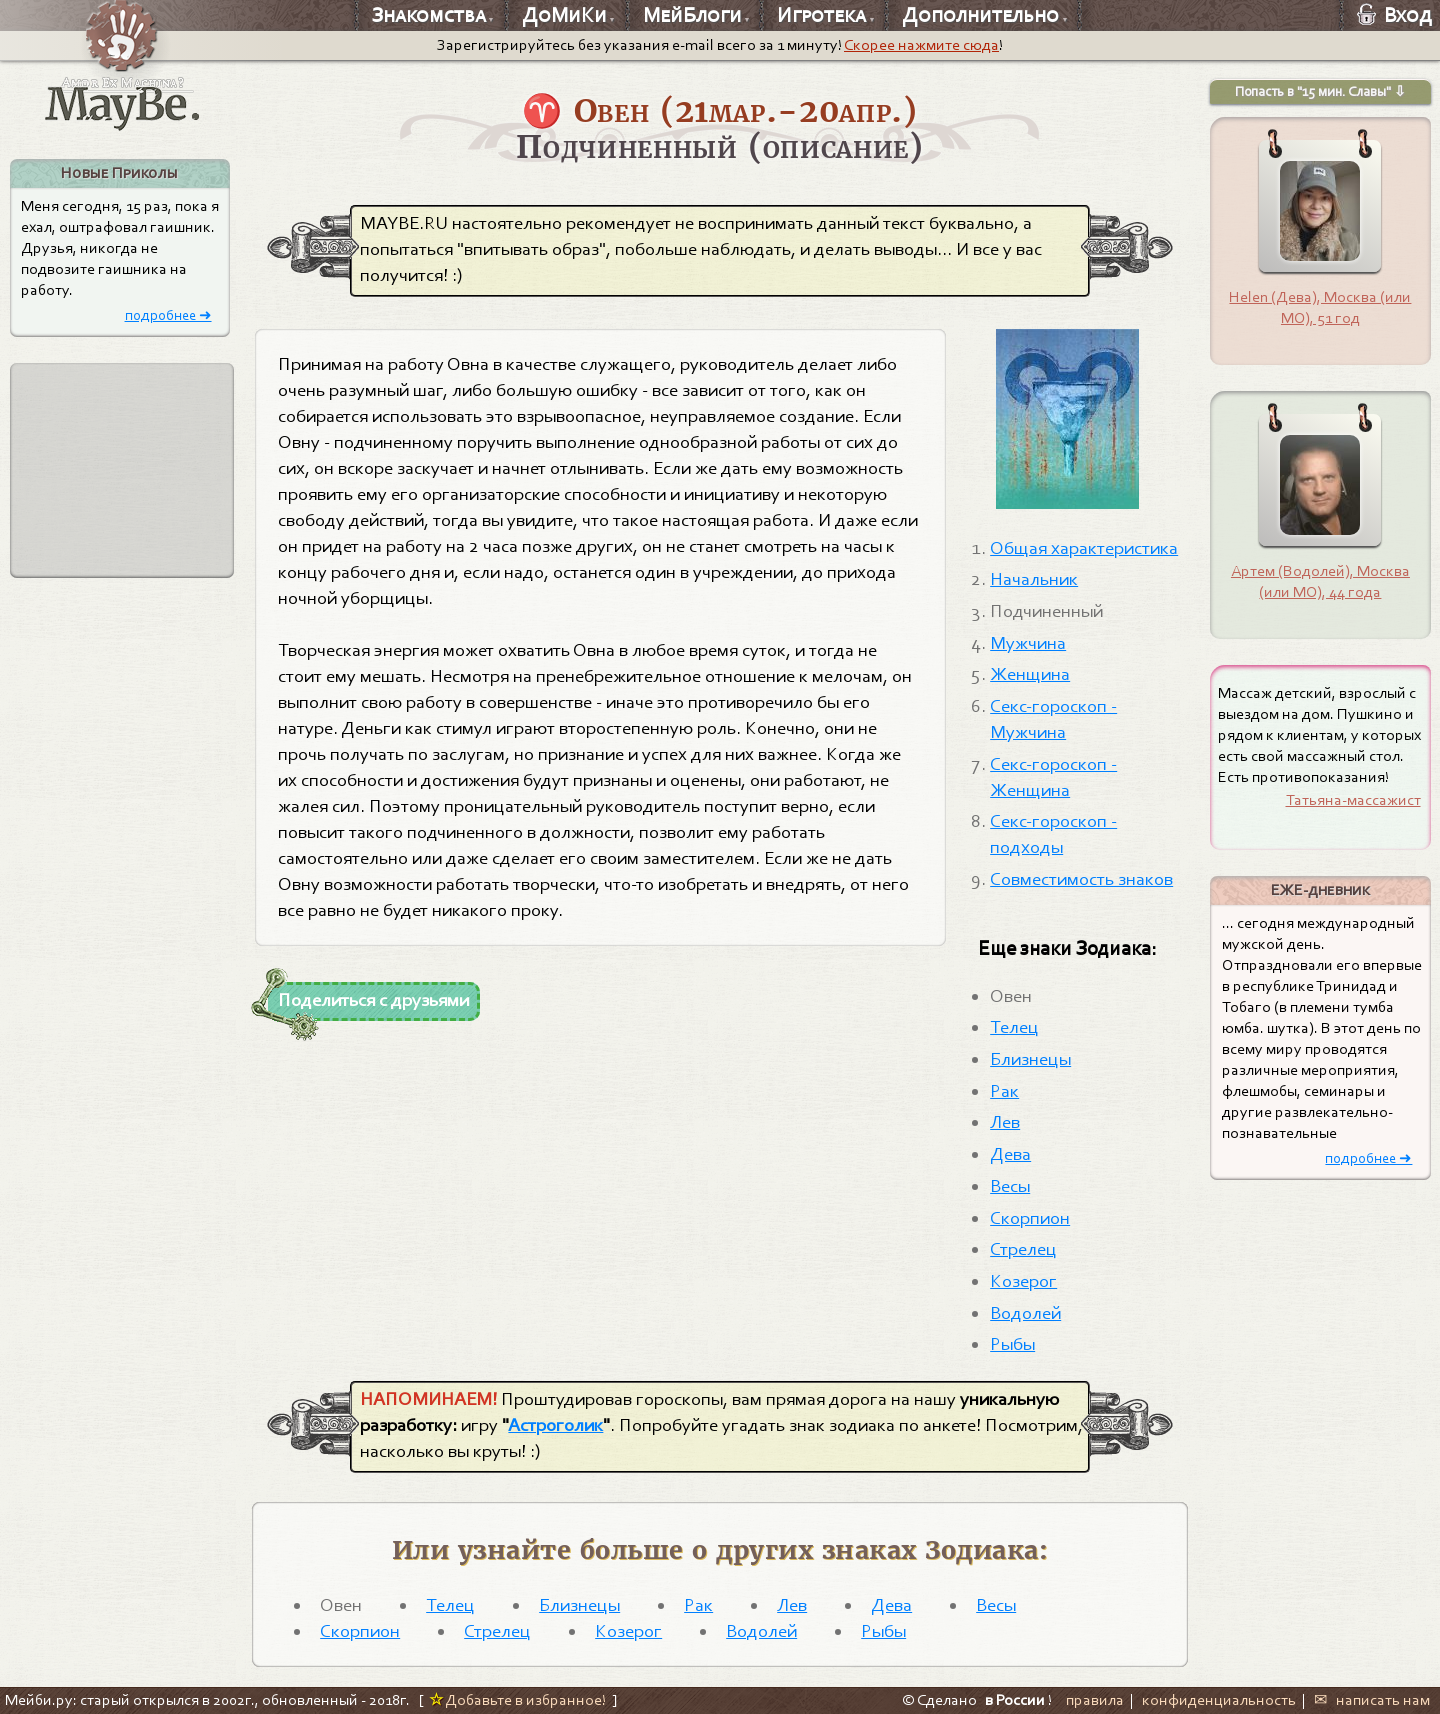 This screenshot has height=1714, width=1440. What do you see at coordinates (1034, 579) in the screenshot?
I see `Начальник` at bounding box center [1034, 579].